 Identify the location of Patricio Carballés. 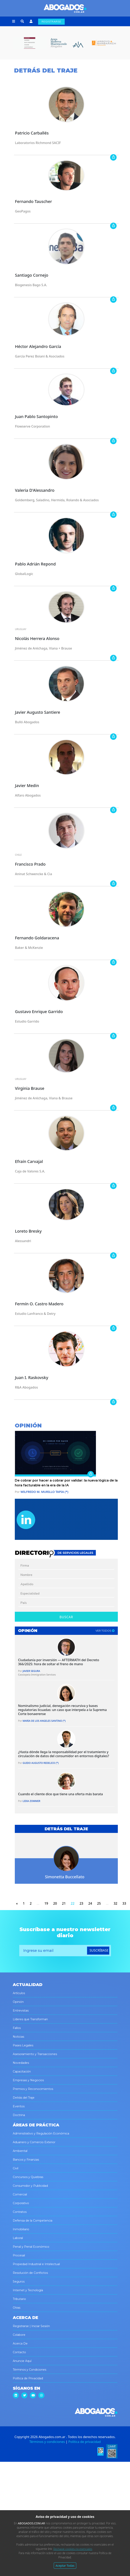
(32, 133).